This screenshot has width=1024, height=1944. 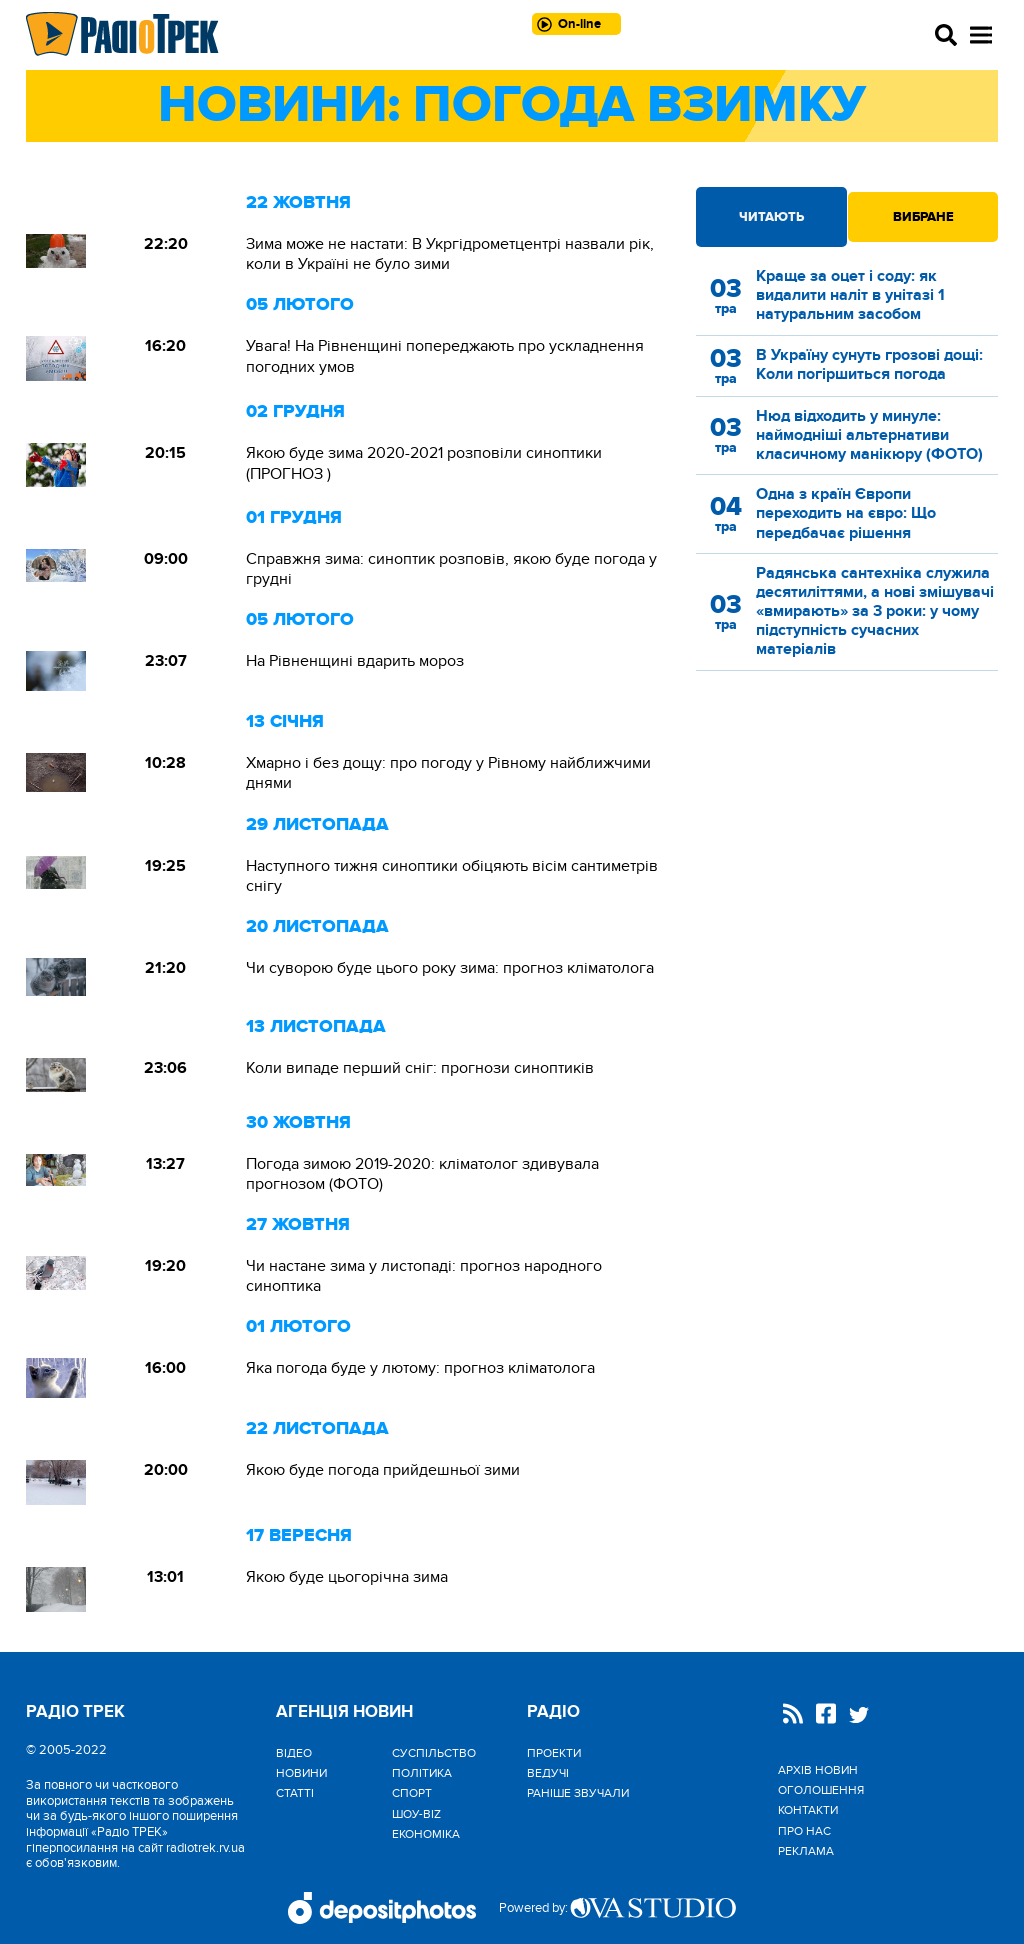 I want to click on Ведучі, so click(x=548, y=1773).